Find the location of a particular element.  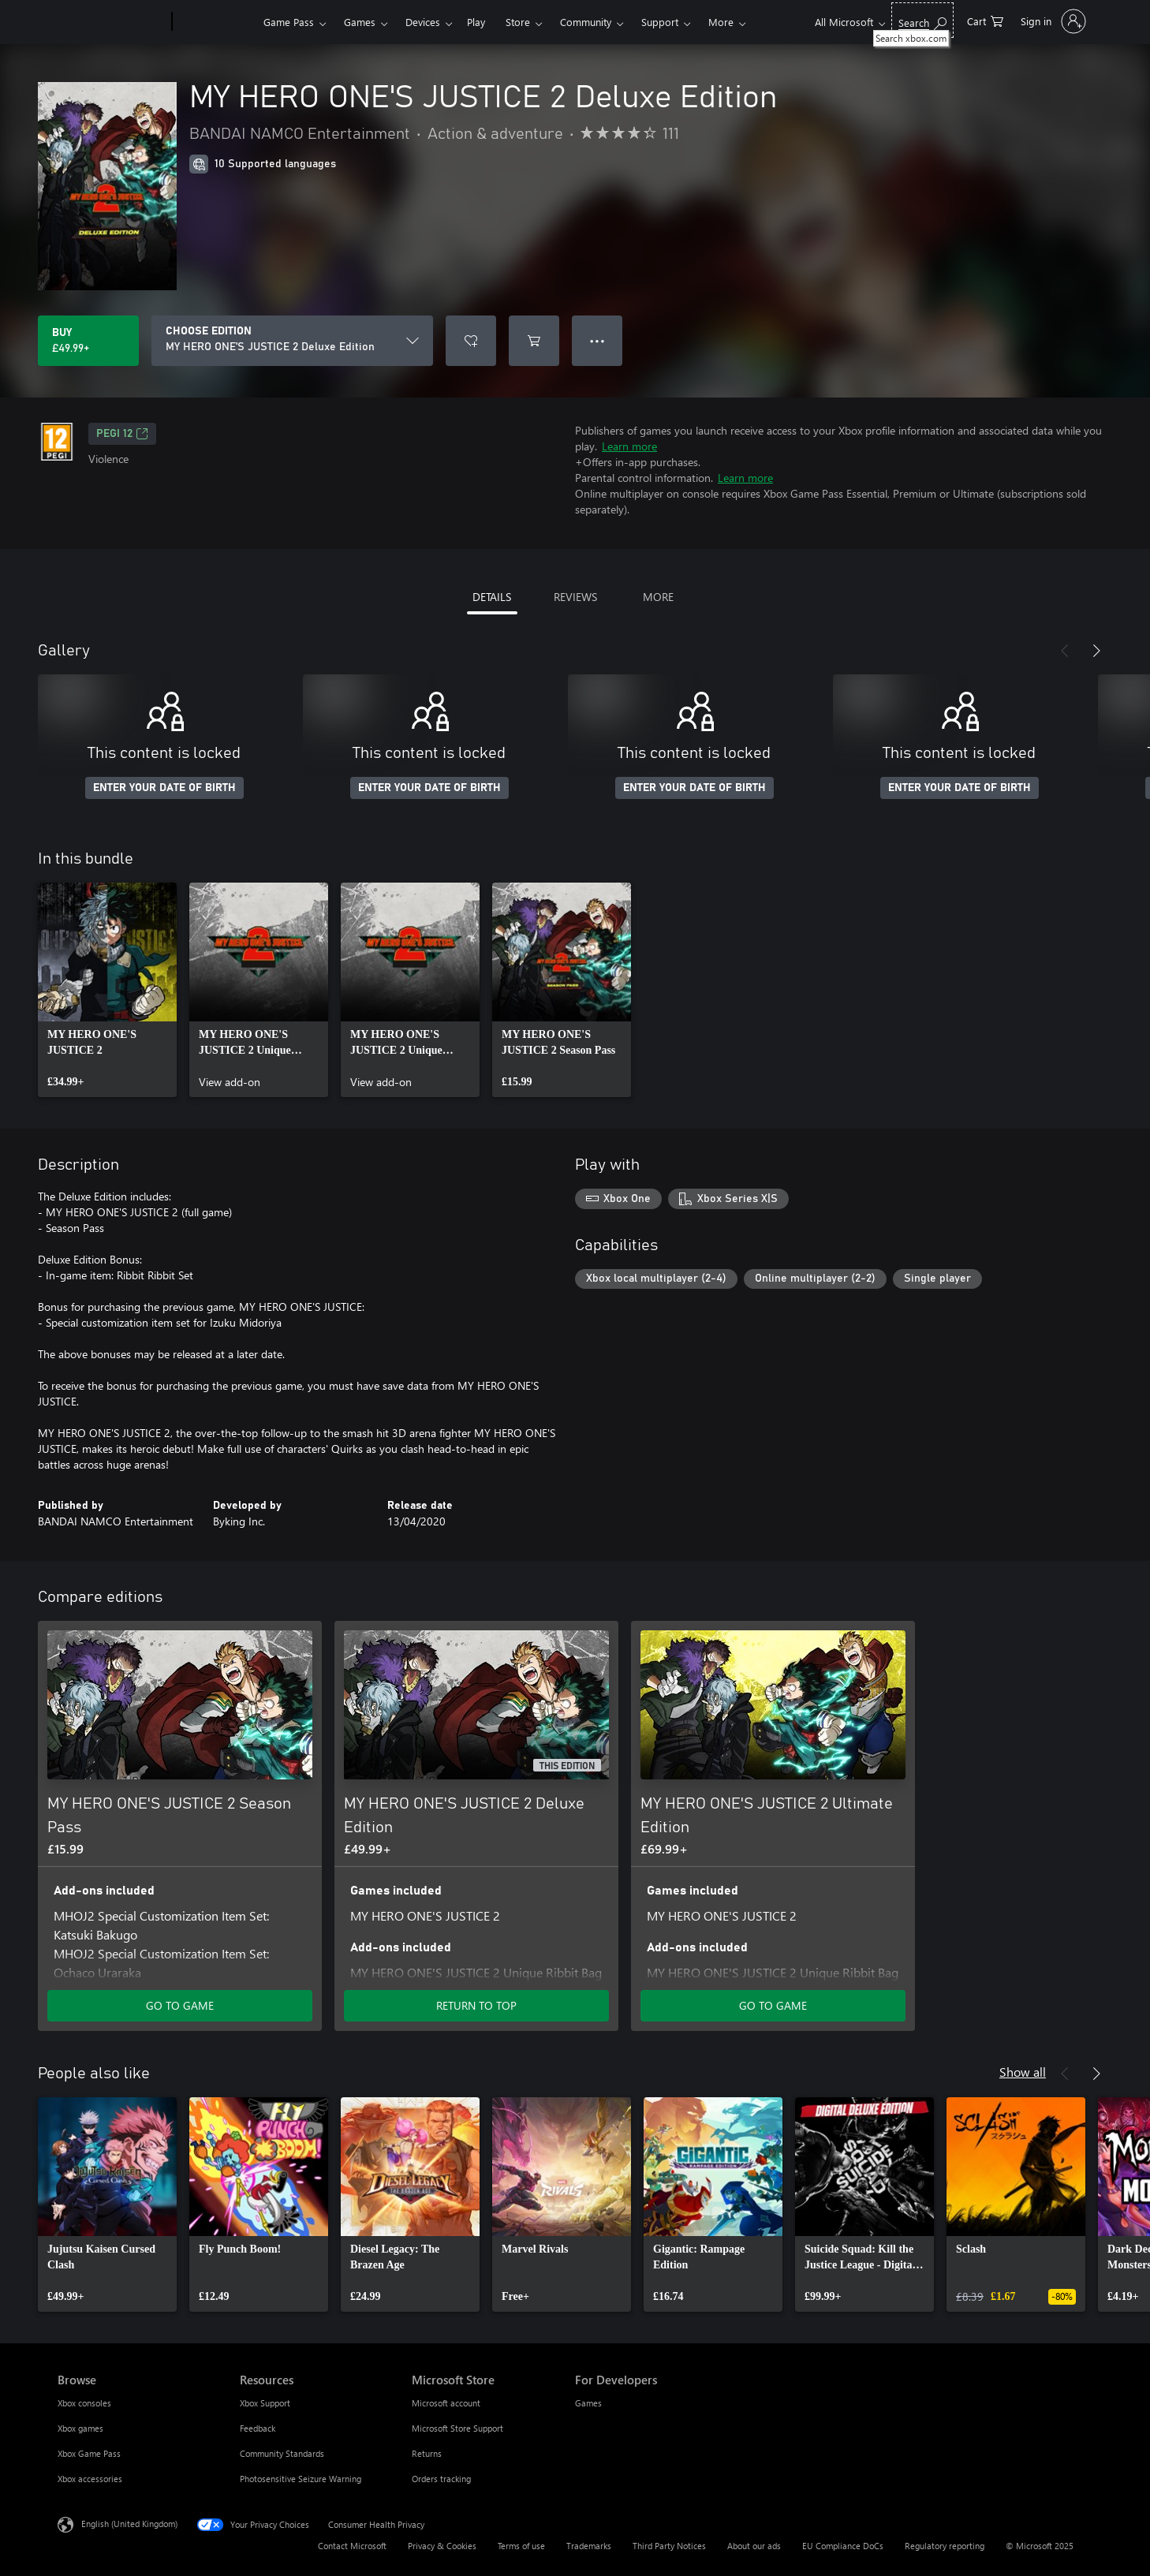

[Sign in to your account] is located at coordinates (1051, 21).